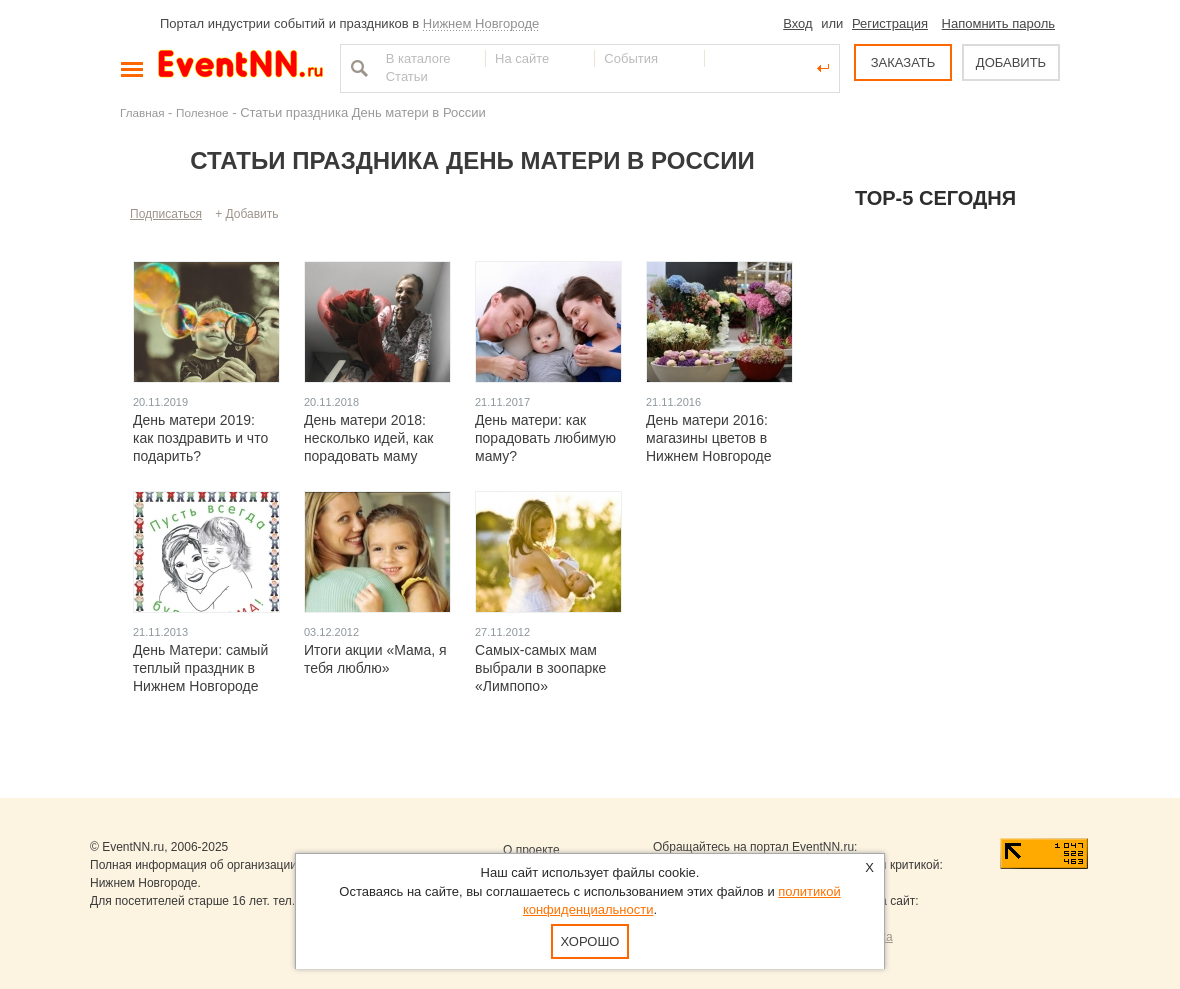  I want to click on Напомнить пароль, so click(998, 23).